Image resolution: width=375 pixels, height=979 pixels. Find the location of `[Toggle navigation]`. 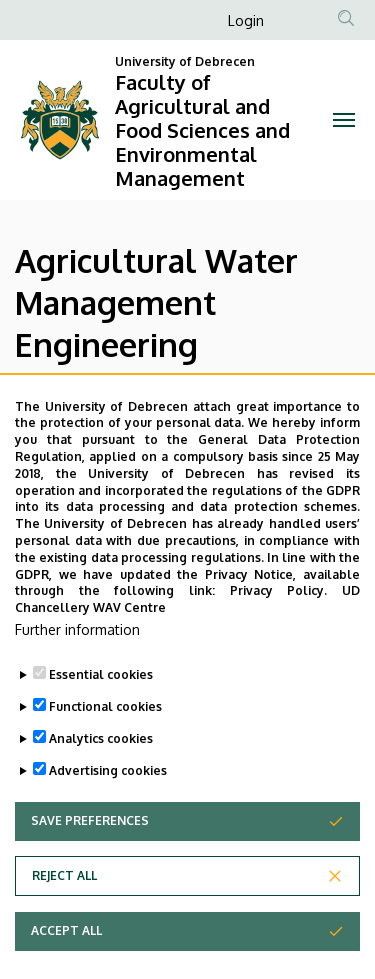

[Toggle navigation] is located at coordinates (344, 120).